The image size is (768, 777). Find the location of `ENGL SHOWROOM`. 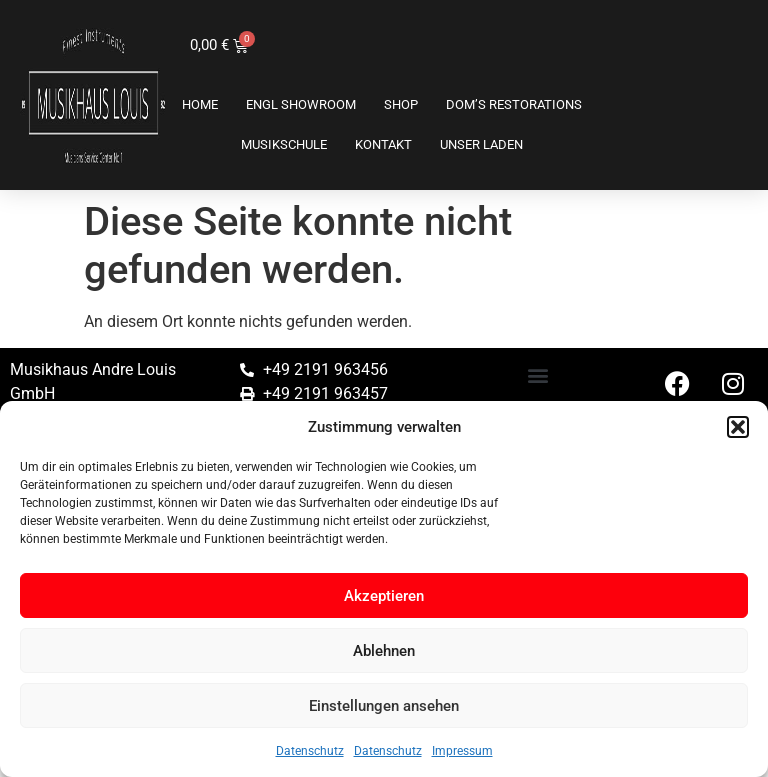

ENGL SHOWROOM is located at coordinates (301, 104).